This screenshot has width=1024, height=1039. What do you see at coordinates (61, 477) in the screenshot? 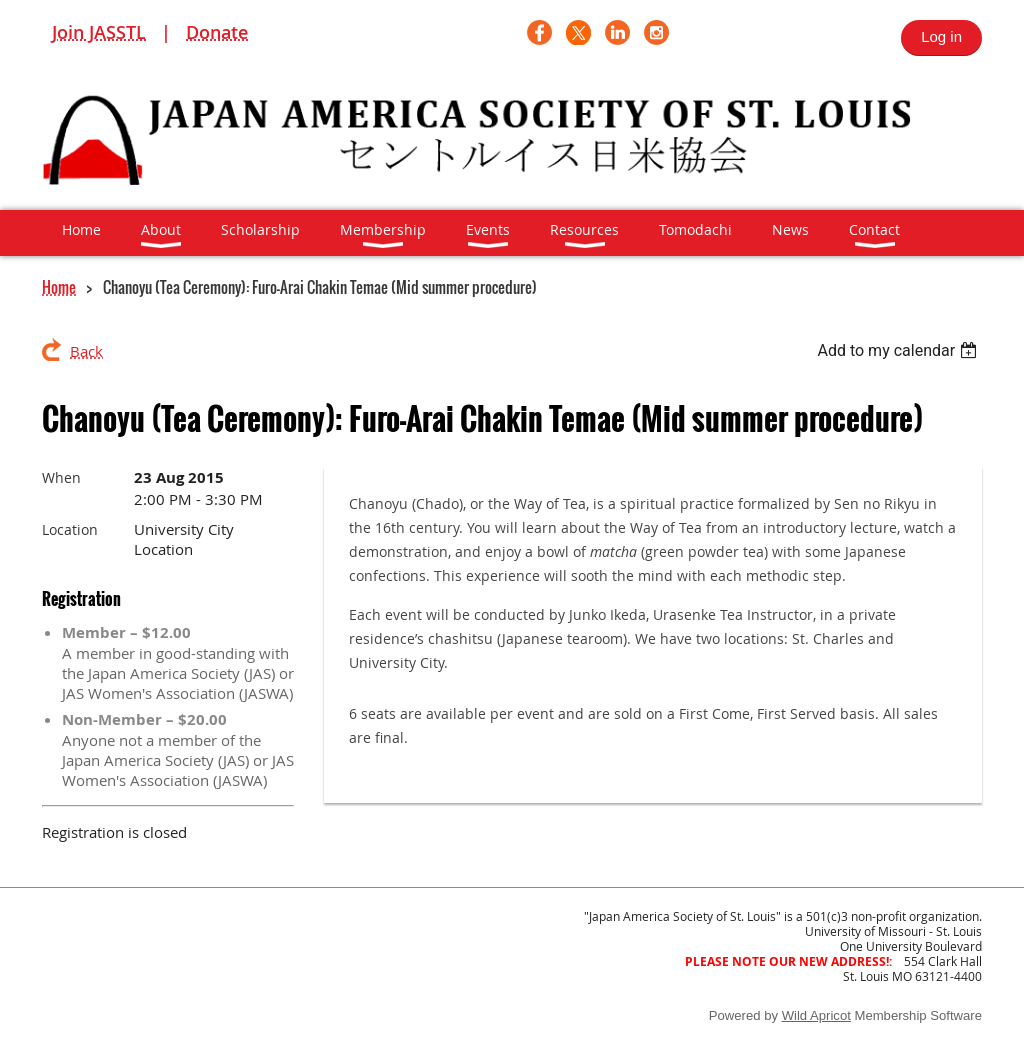
I see `When` at bounding box center [61, 477].